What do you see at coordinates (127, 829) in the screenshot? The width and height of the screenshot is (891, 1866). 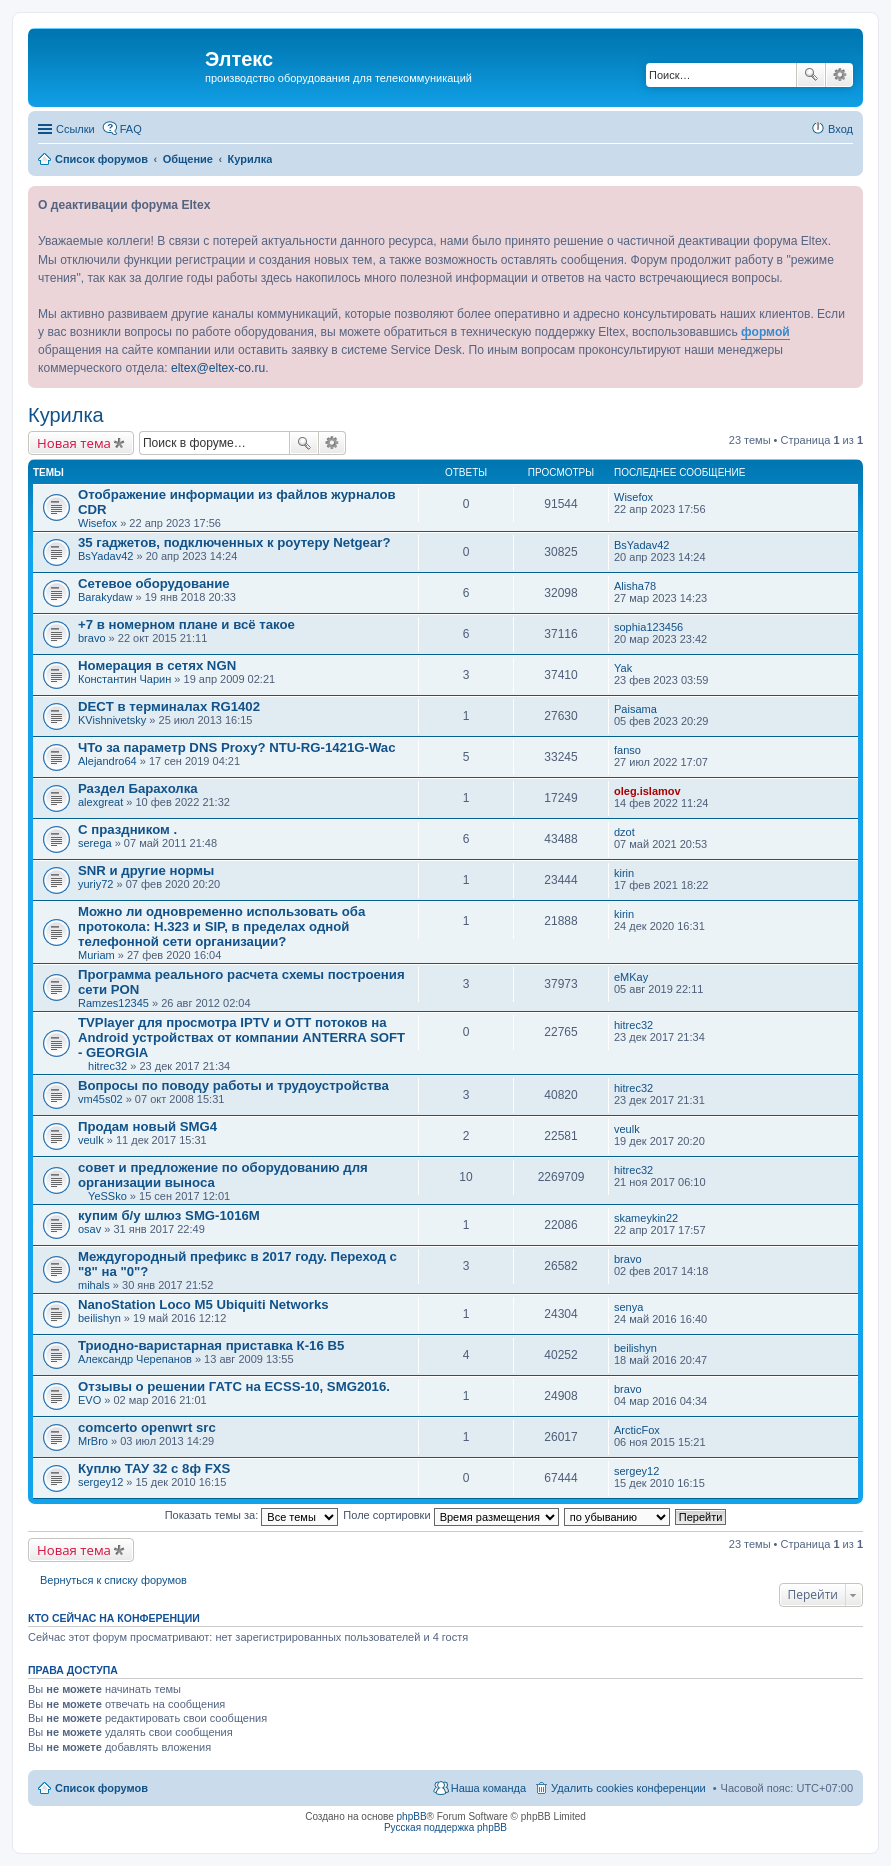 I see `С праздником .` at bounding box center [127, 829].